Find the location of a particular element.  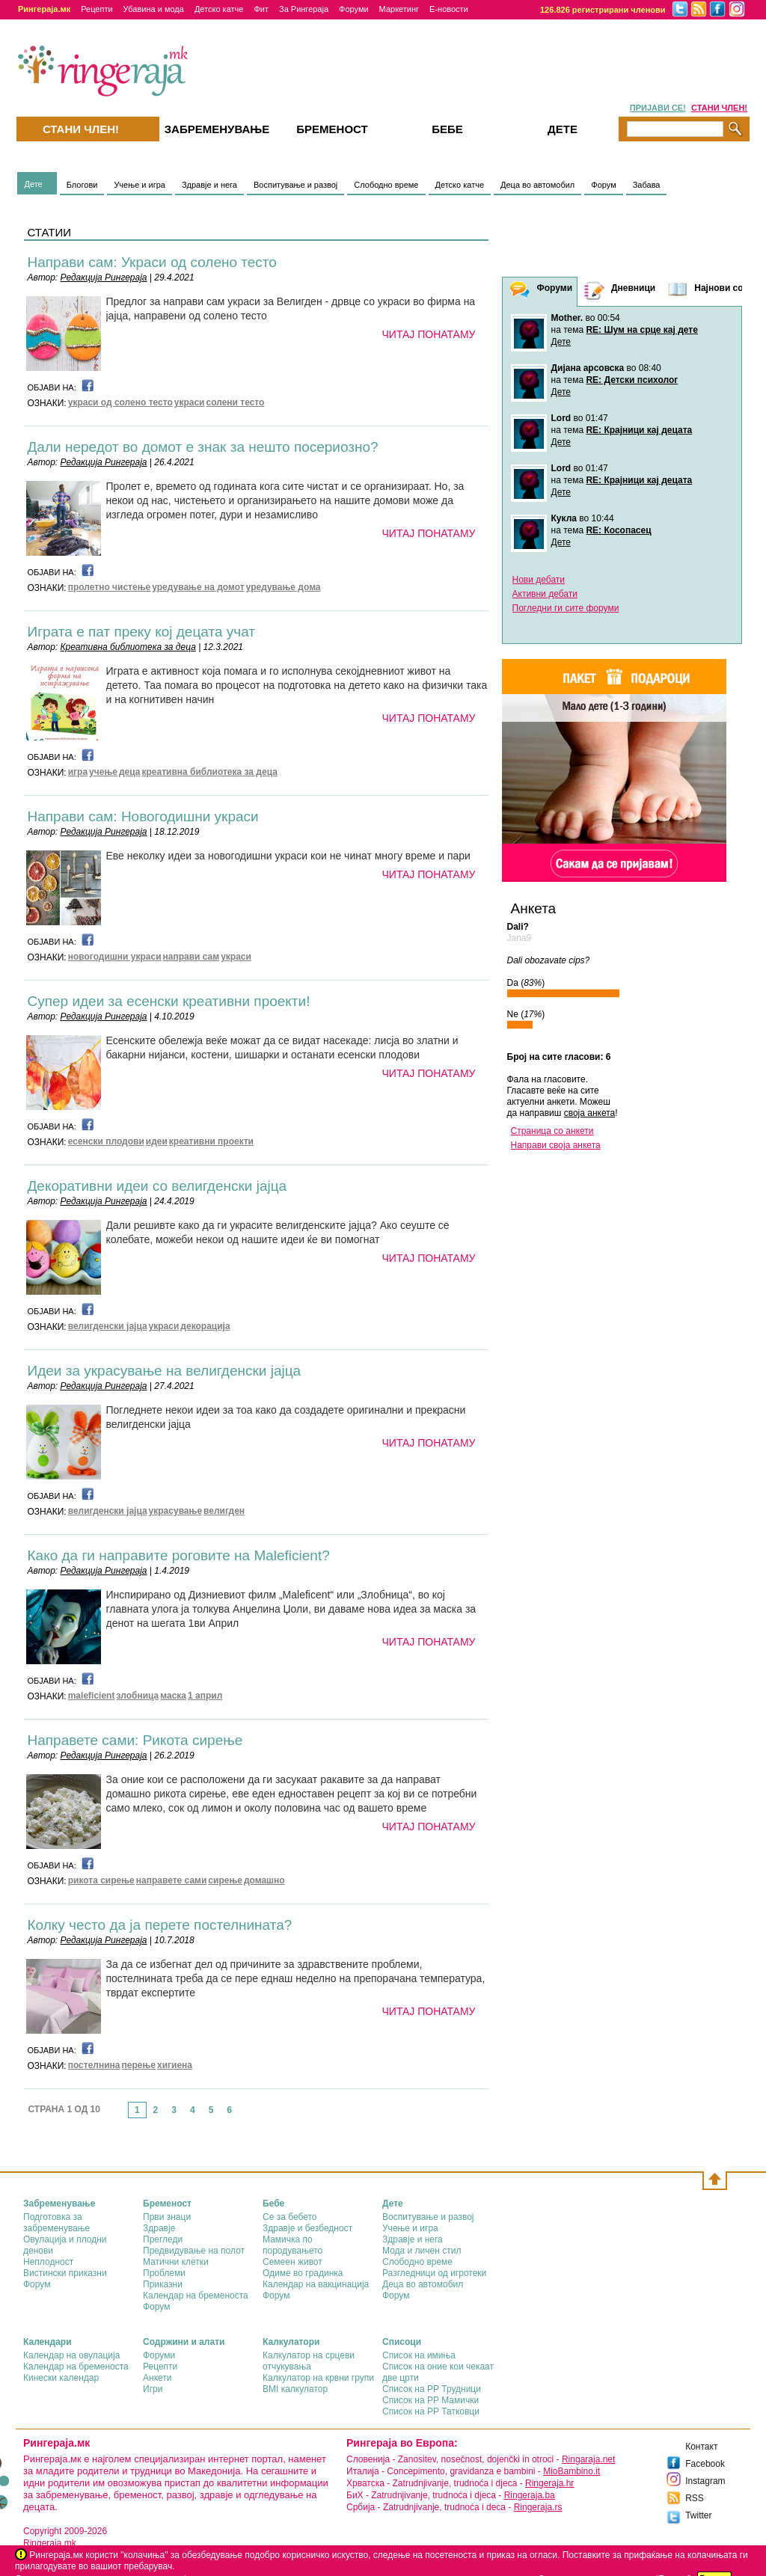

Слободно време is located at coordinates (386, 184).